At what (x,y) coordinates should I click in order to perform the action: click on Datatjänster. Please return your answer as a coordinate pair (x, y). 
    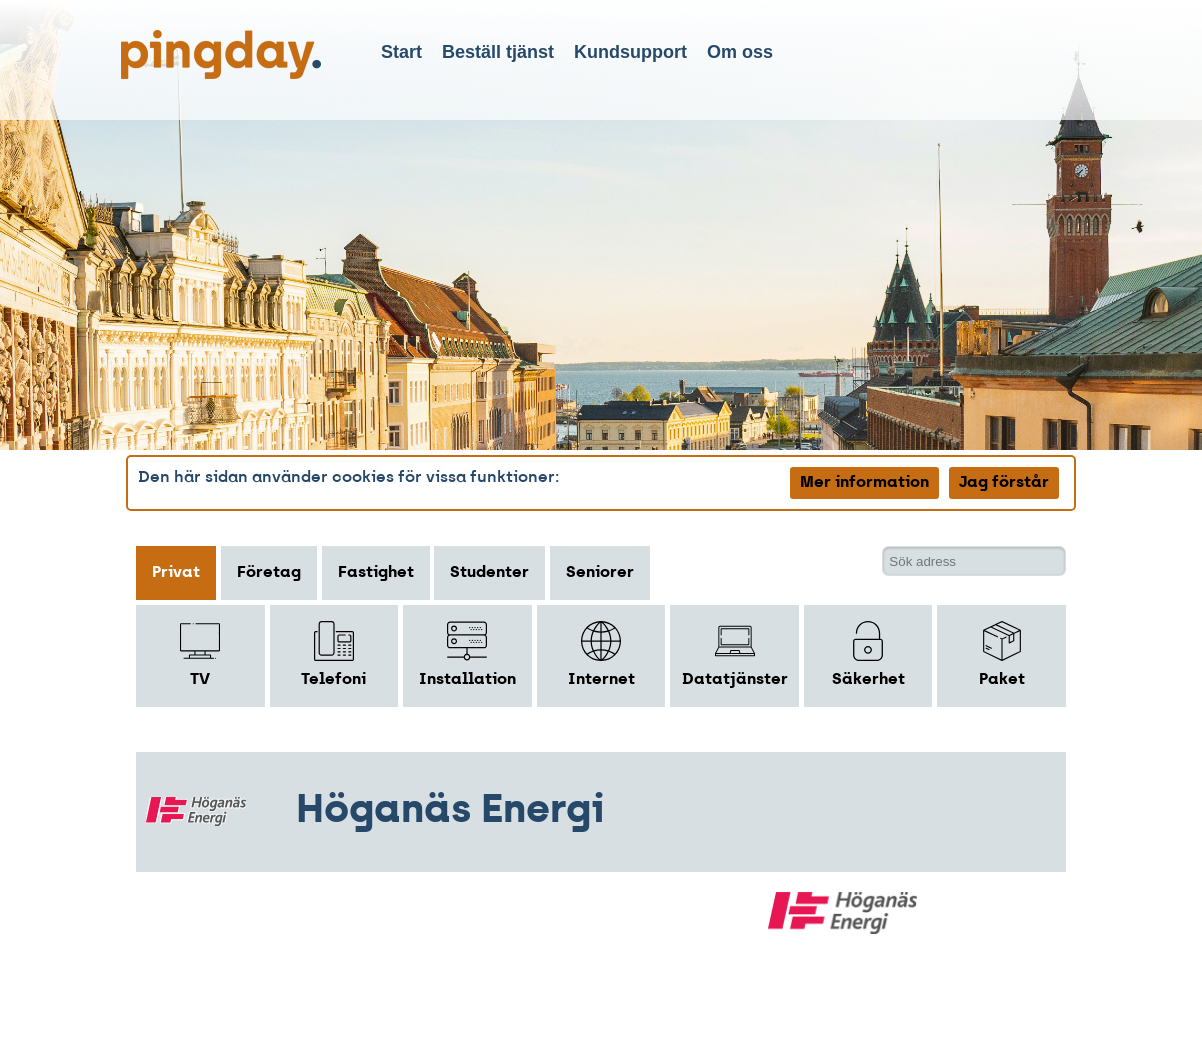
    Looking at the image, I should click on (735, 654).